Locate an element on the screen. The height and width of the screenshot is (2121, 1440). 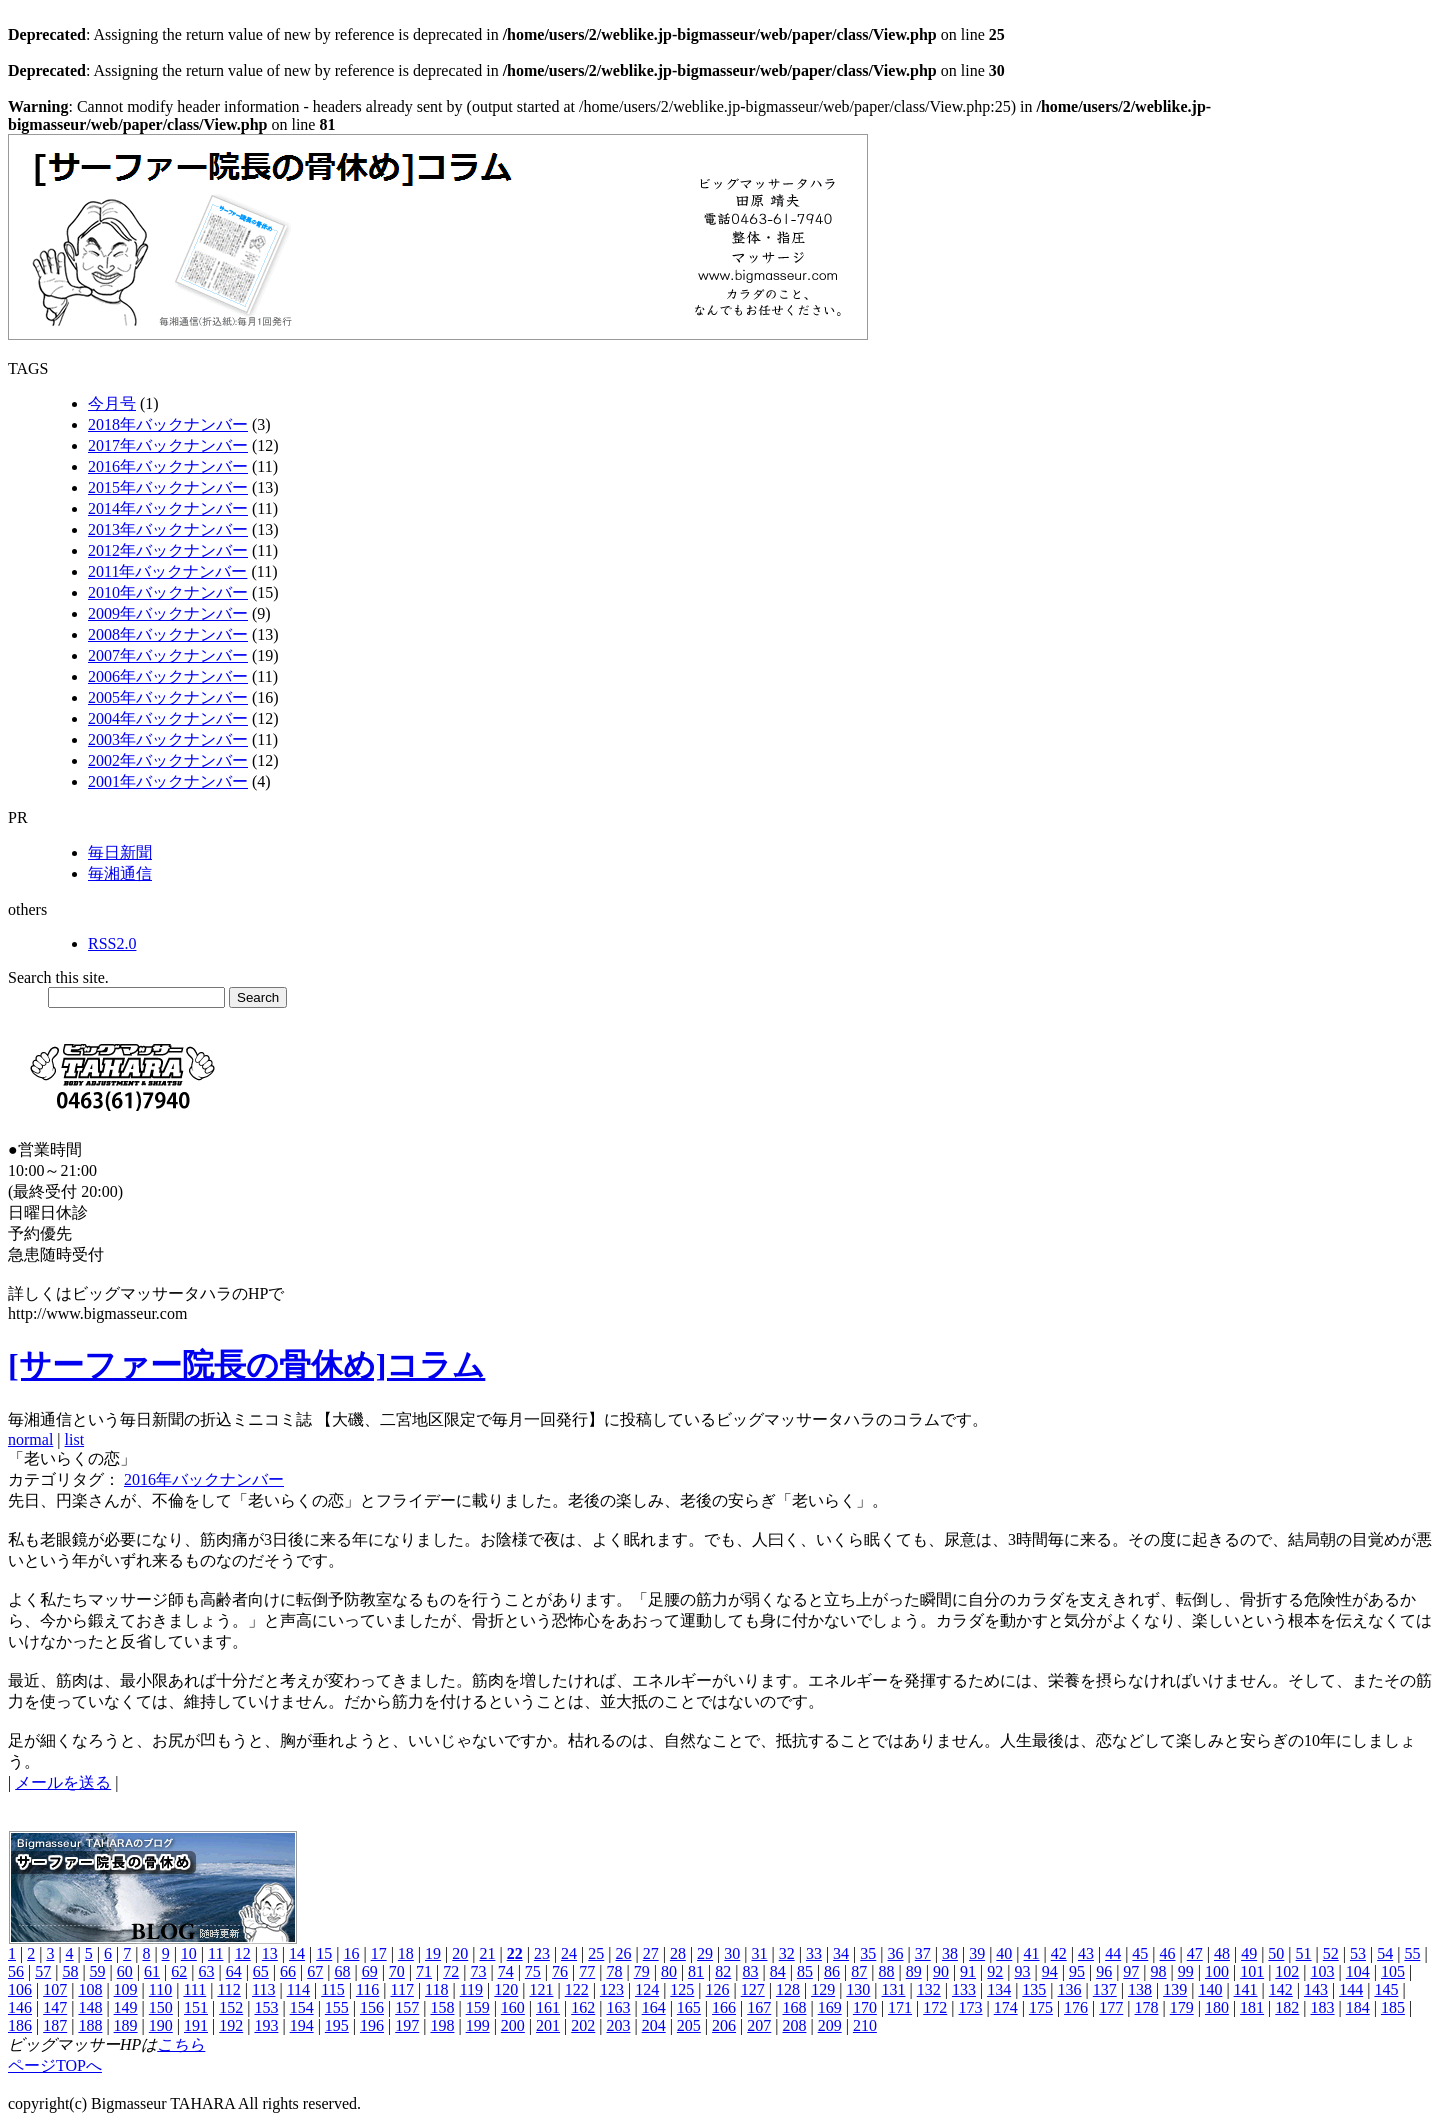
199 is located at coordinates (478, 2025).